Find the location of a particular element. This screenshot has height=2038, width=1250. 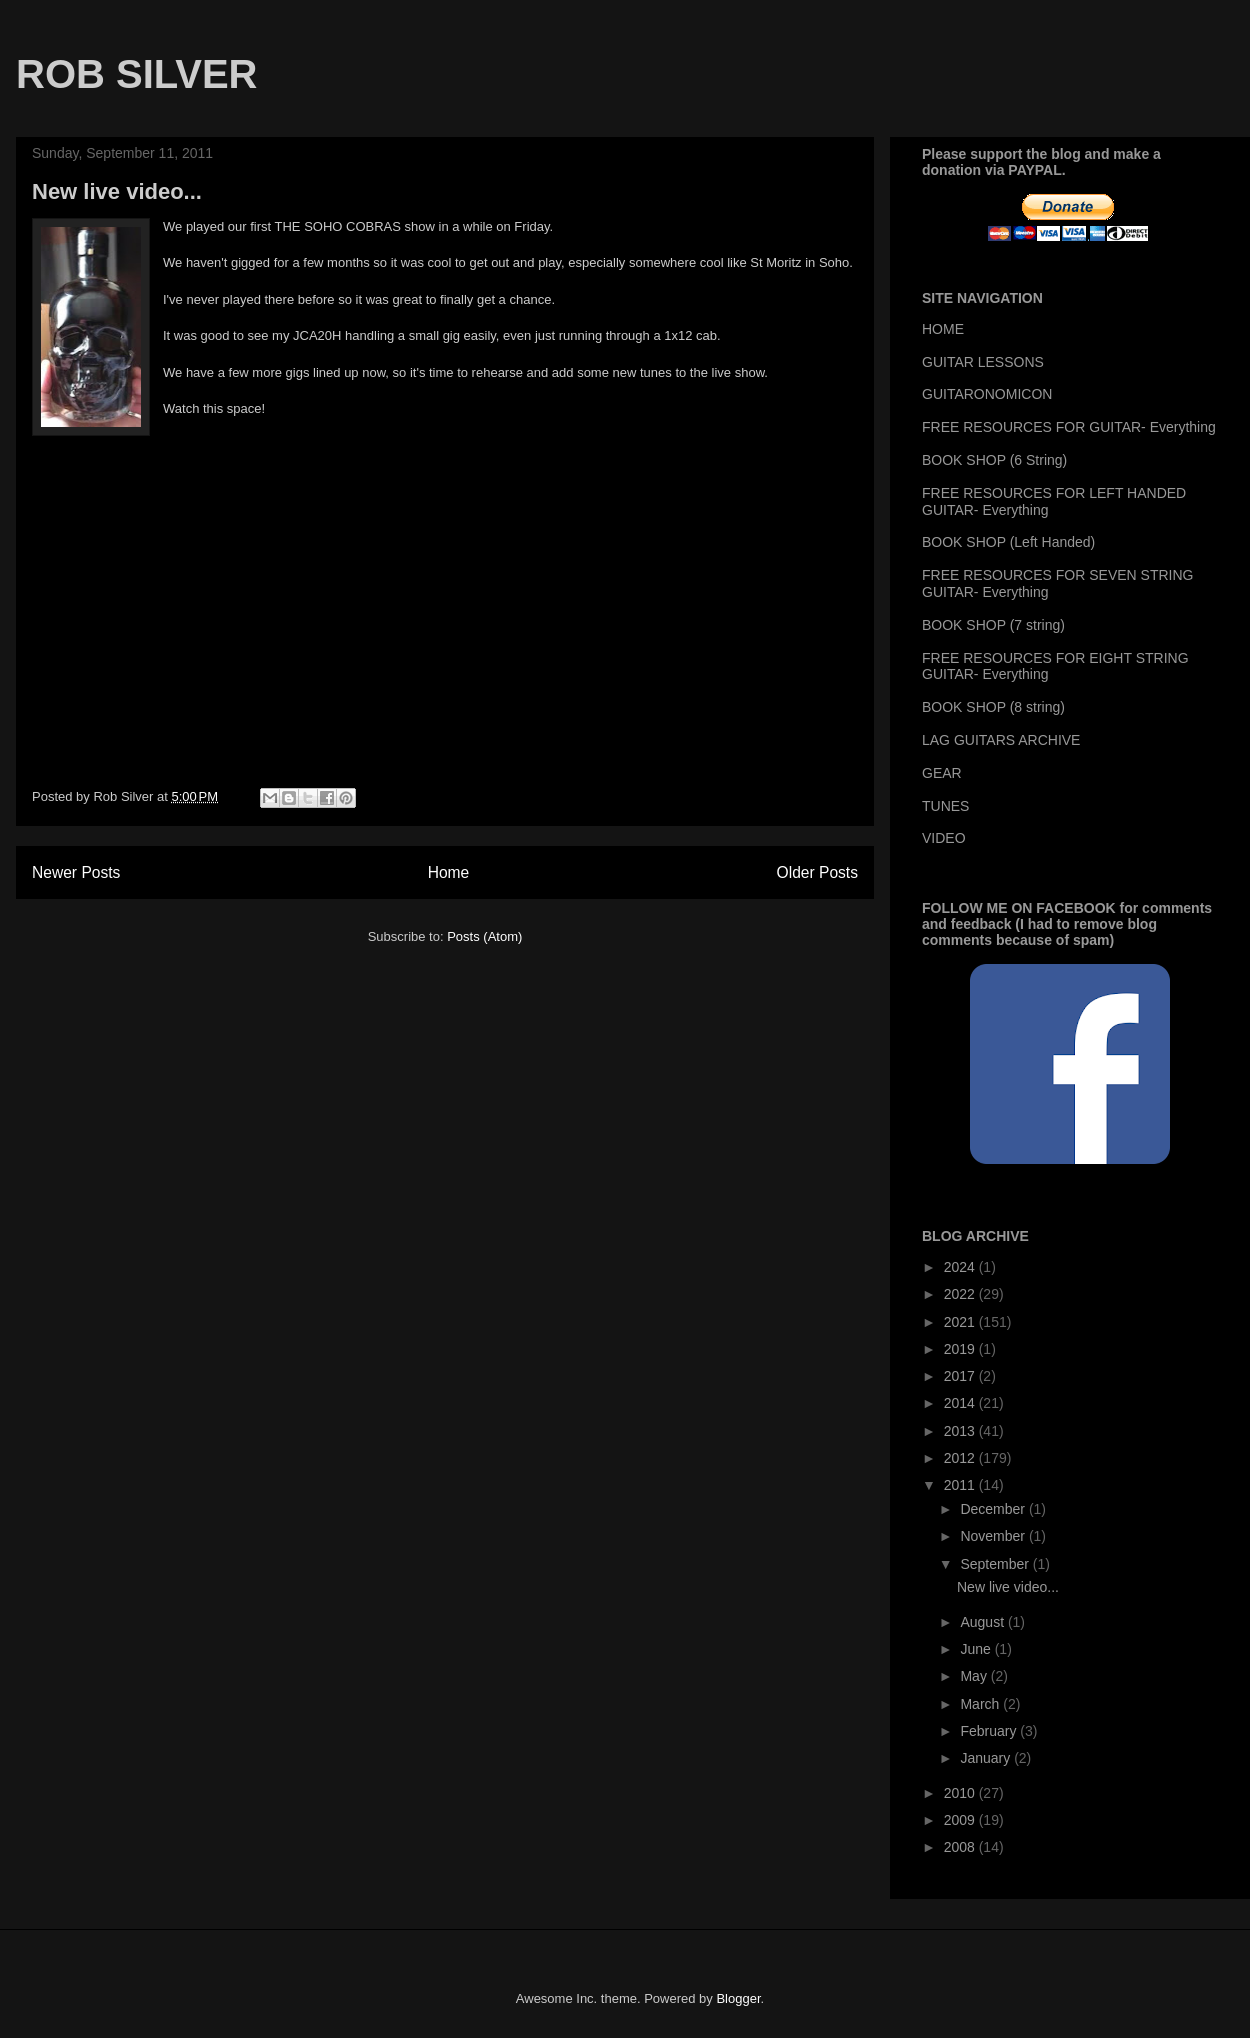

GEAR is located at coordinates (942, 773).